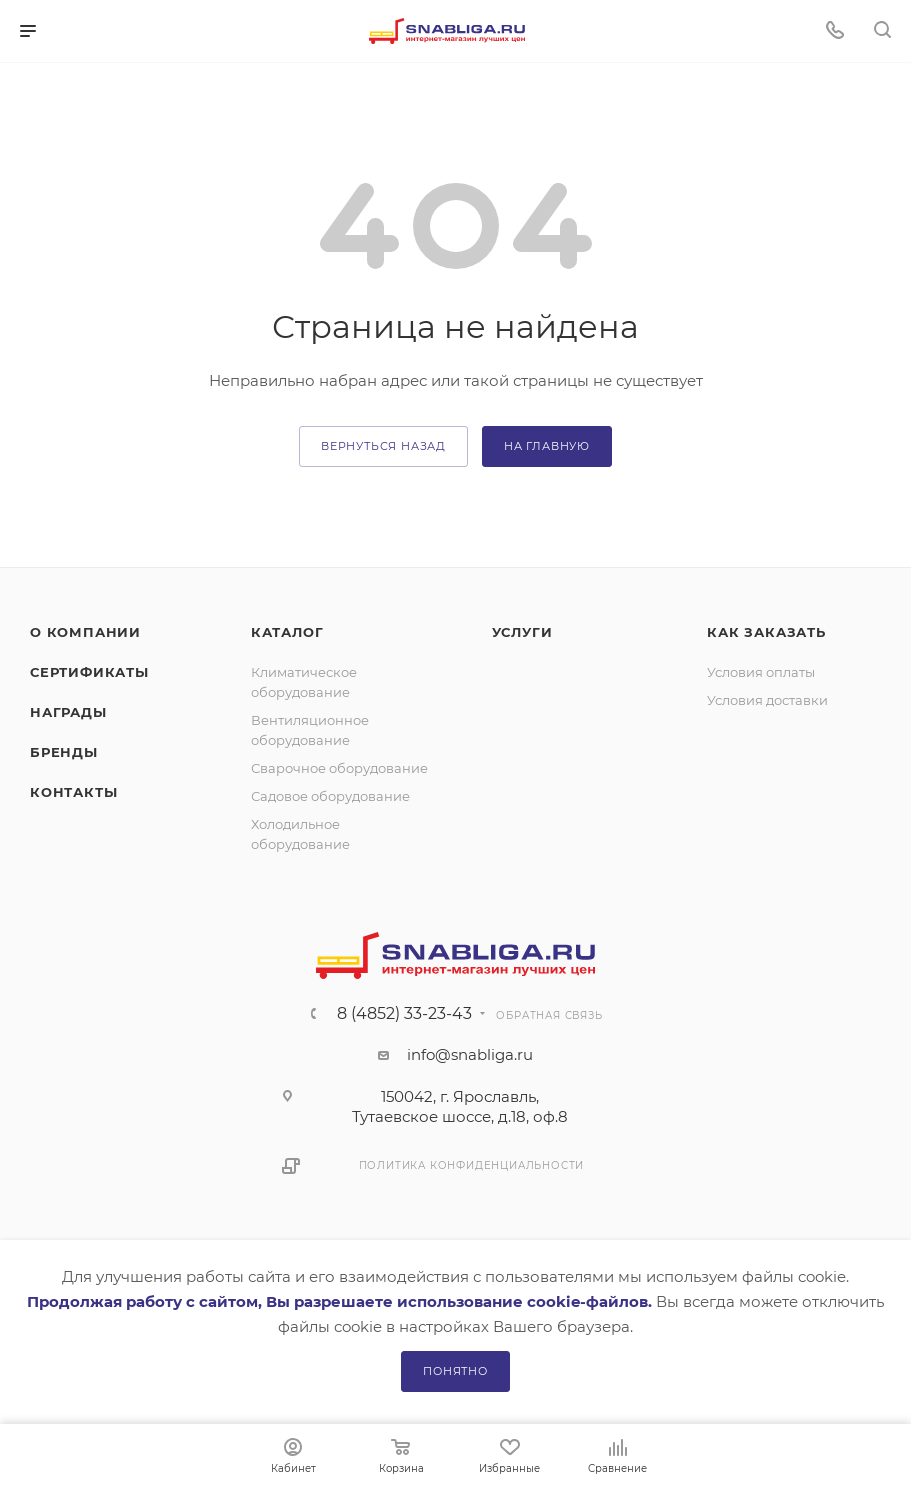 Image resolution: width=911 pixels, height=1486 pixels. Describe the element at coordinates (522, 632) in the screenshot. I see `Услуги` at that location.